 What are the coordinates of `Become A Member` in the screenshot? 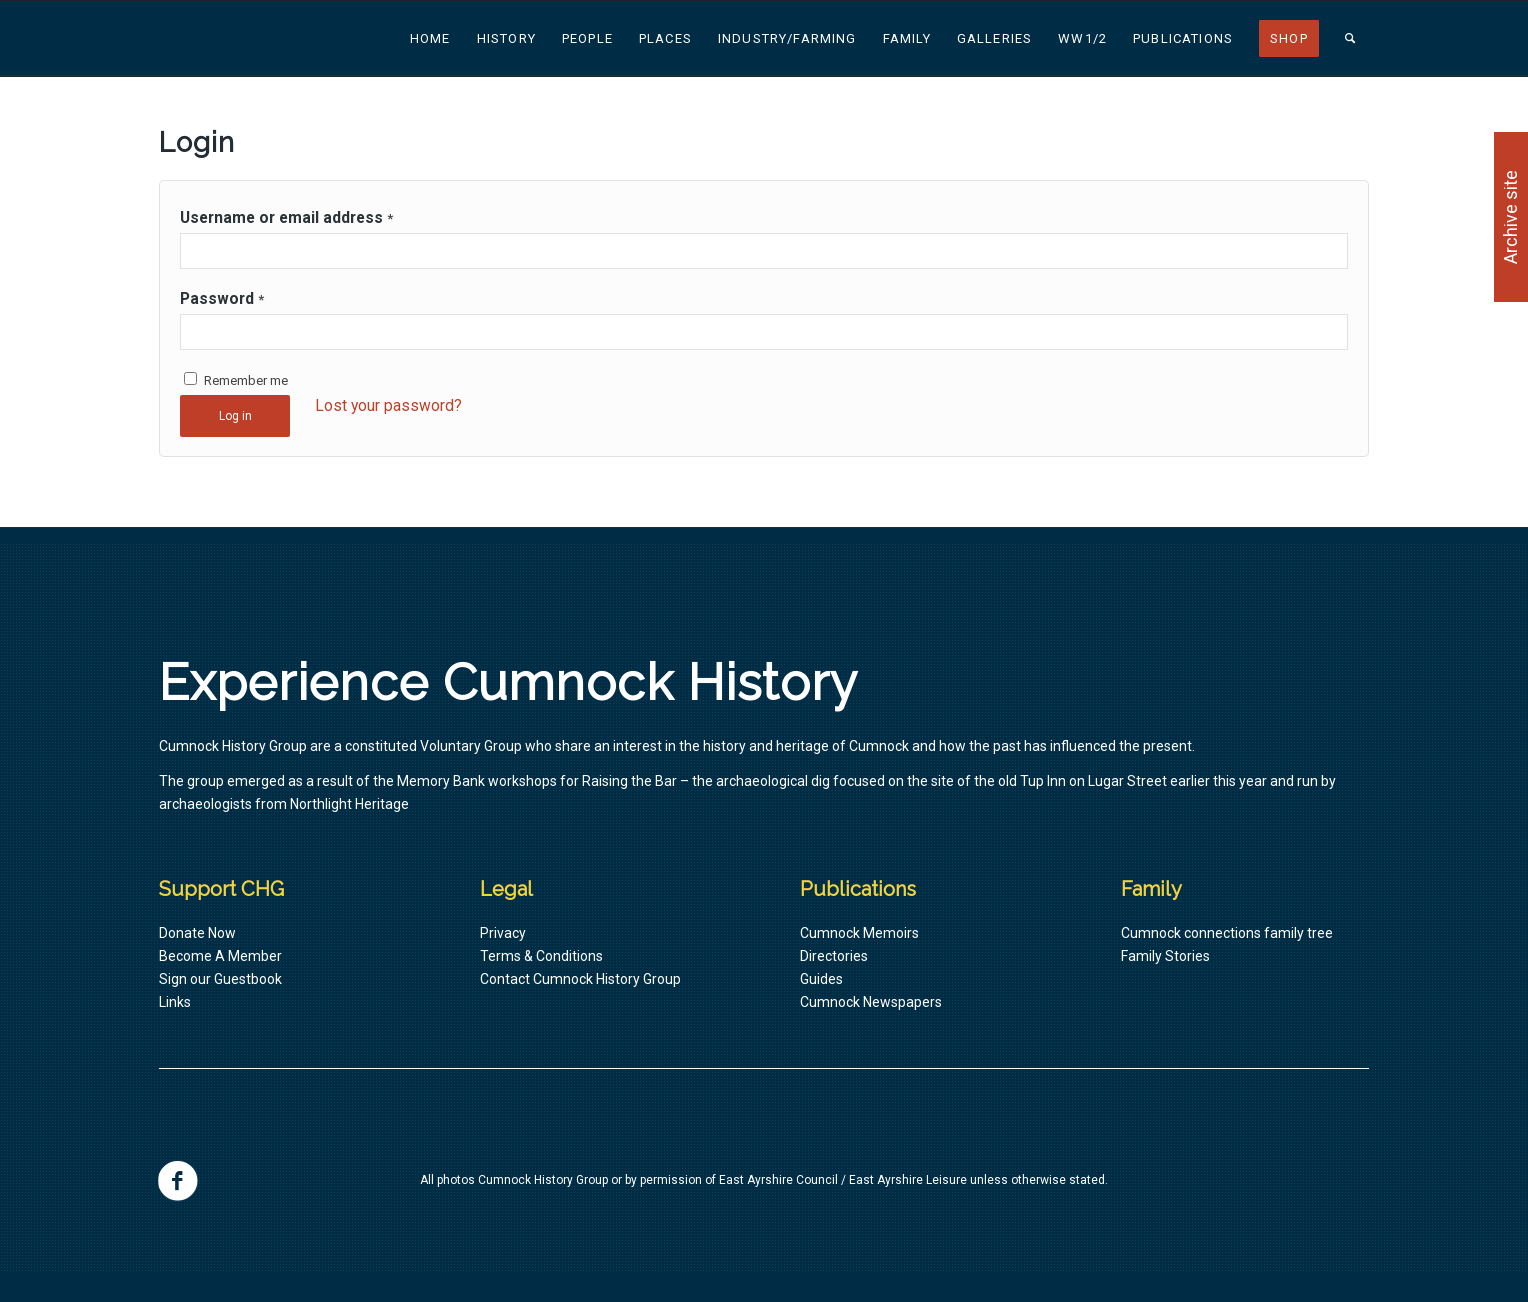 It's located at (220, 956).